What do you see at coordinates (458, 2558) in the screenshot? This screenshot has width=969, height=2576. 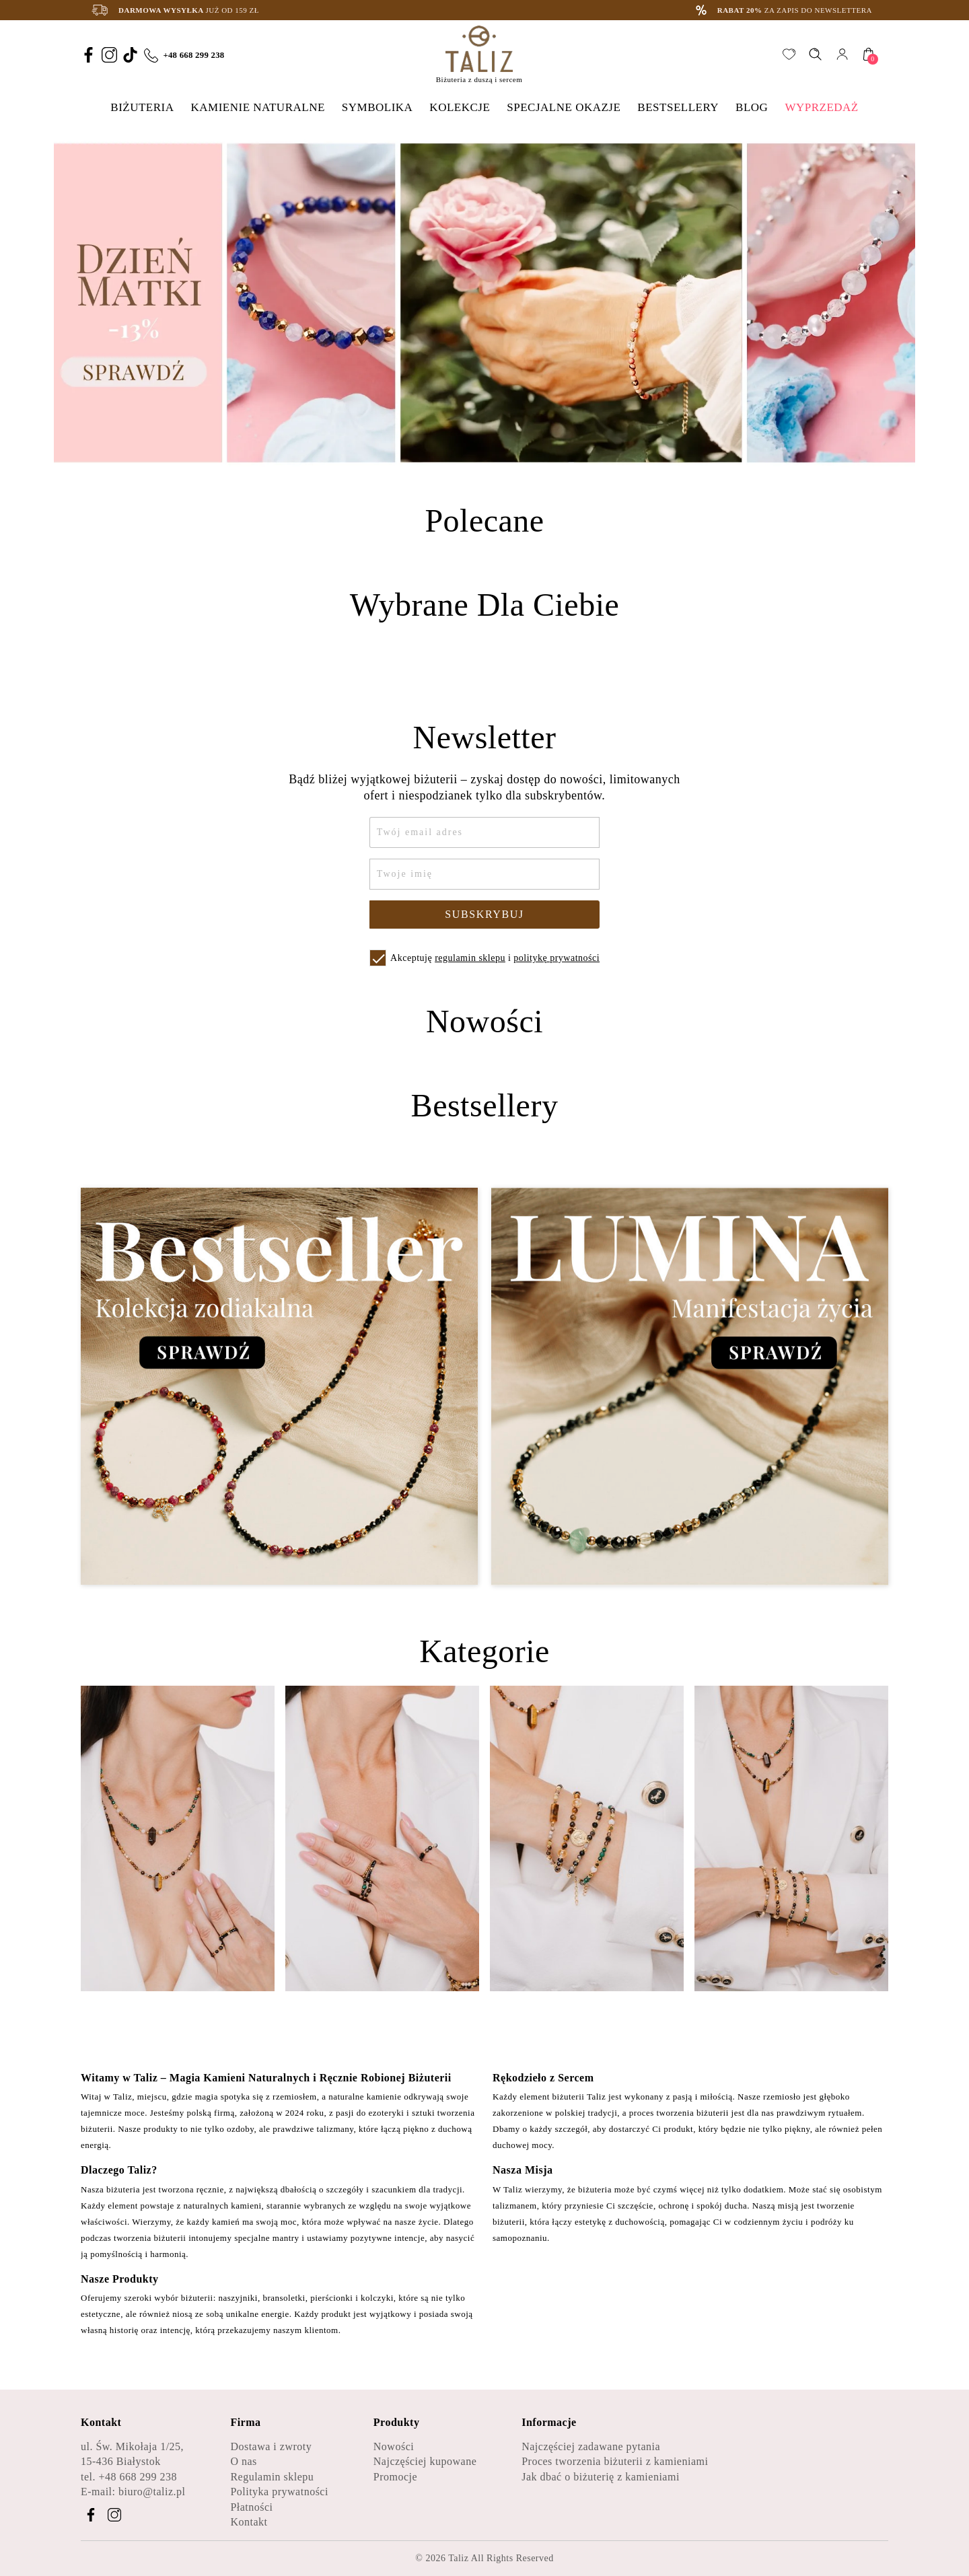 I see `Taliz` at bounding box center [458, 2558].